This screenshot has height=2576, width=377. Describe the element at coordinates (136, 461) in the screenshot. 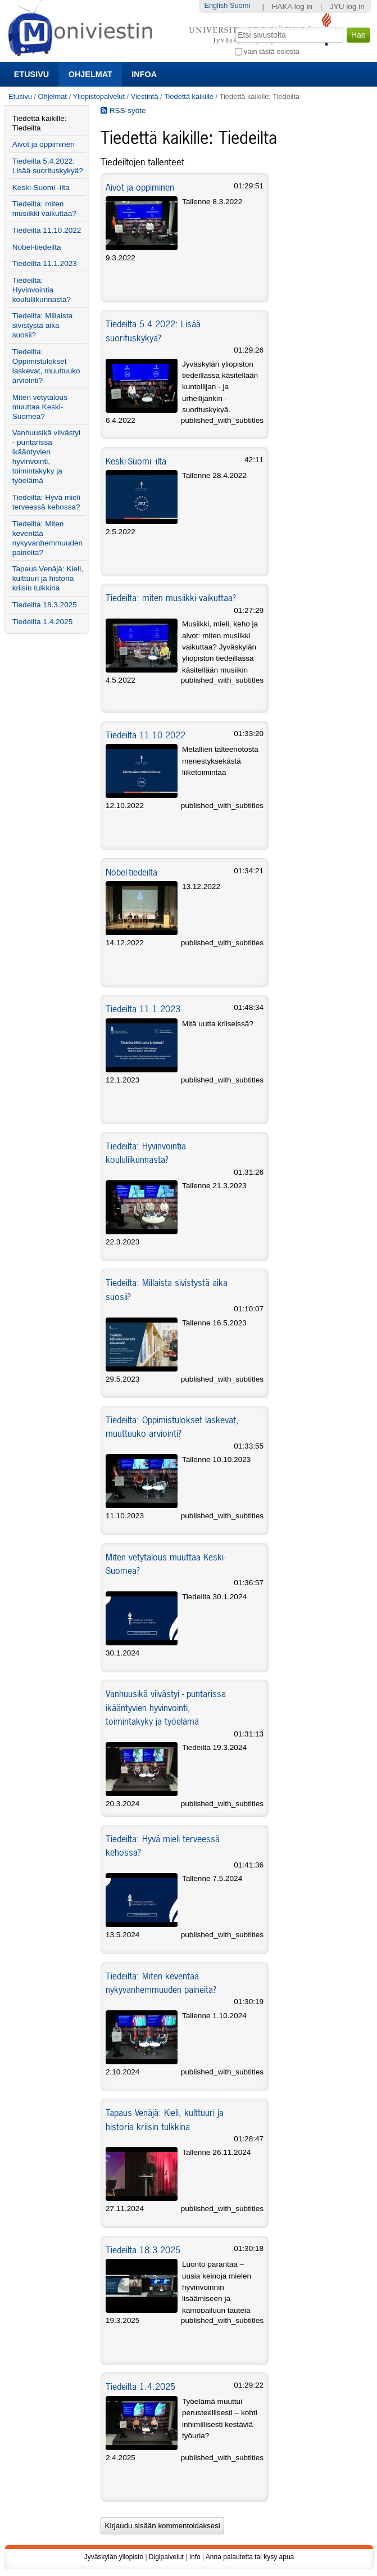

I see `Keski-Suomi -ilta` at that location.